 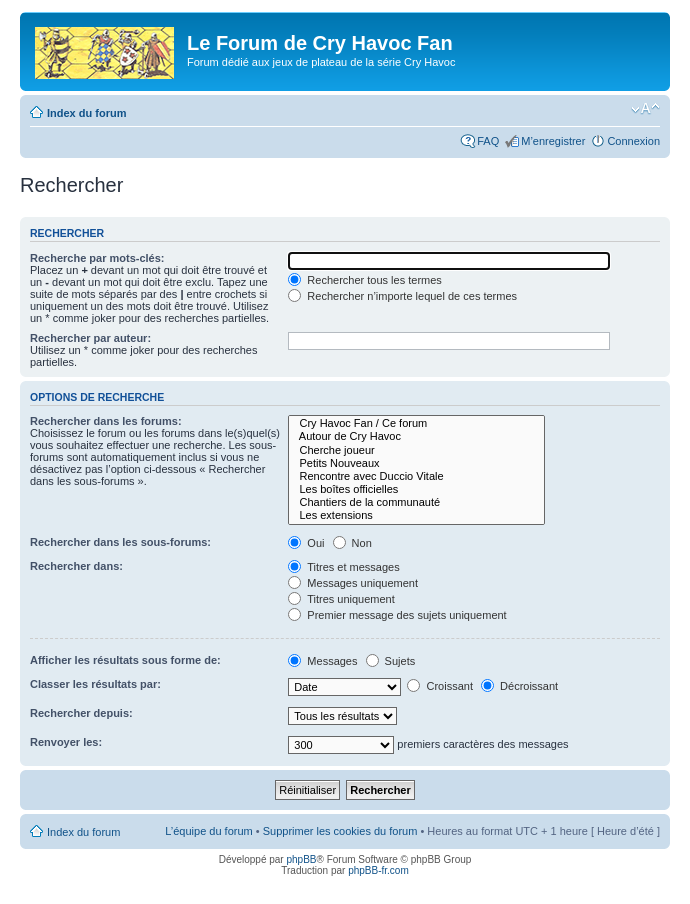 I want to click on Sujets, so click(x=391, y=661).